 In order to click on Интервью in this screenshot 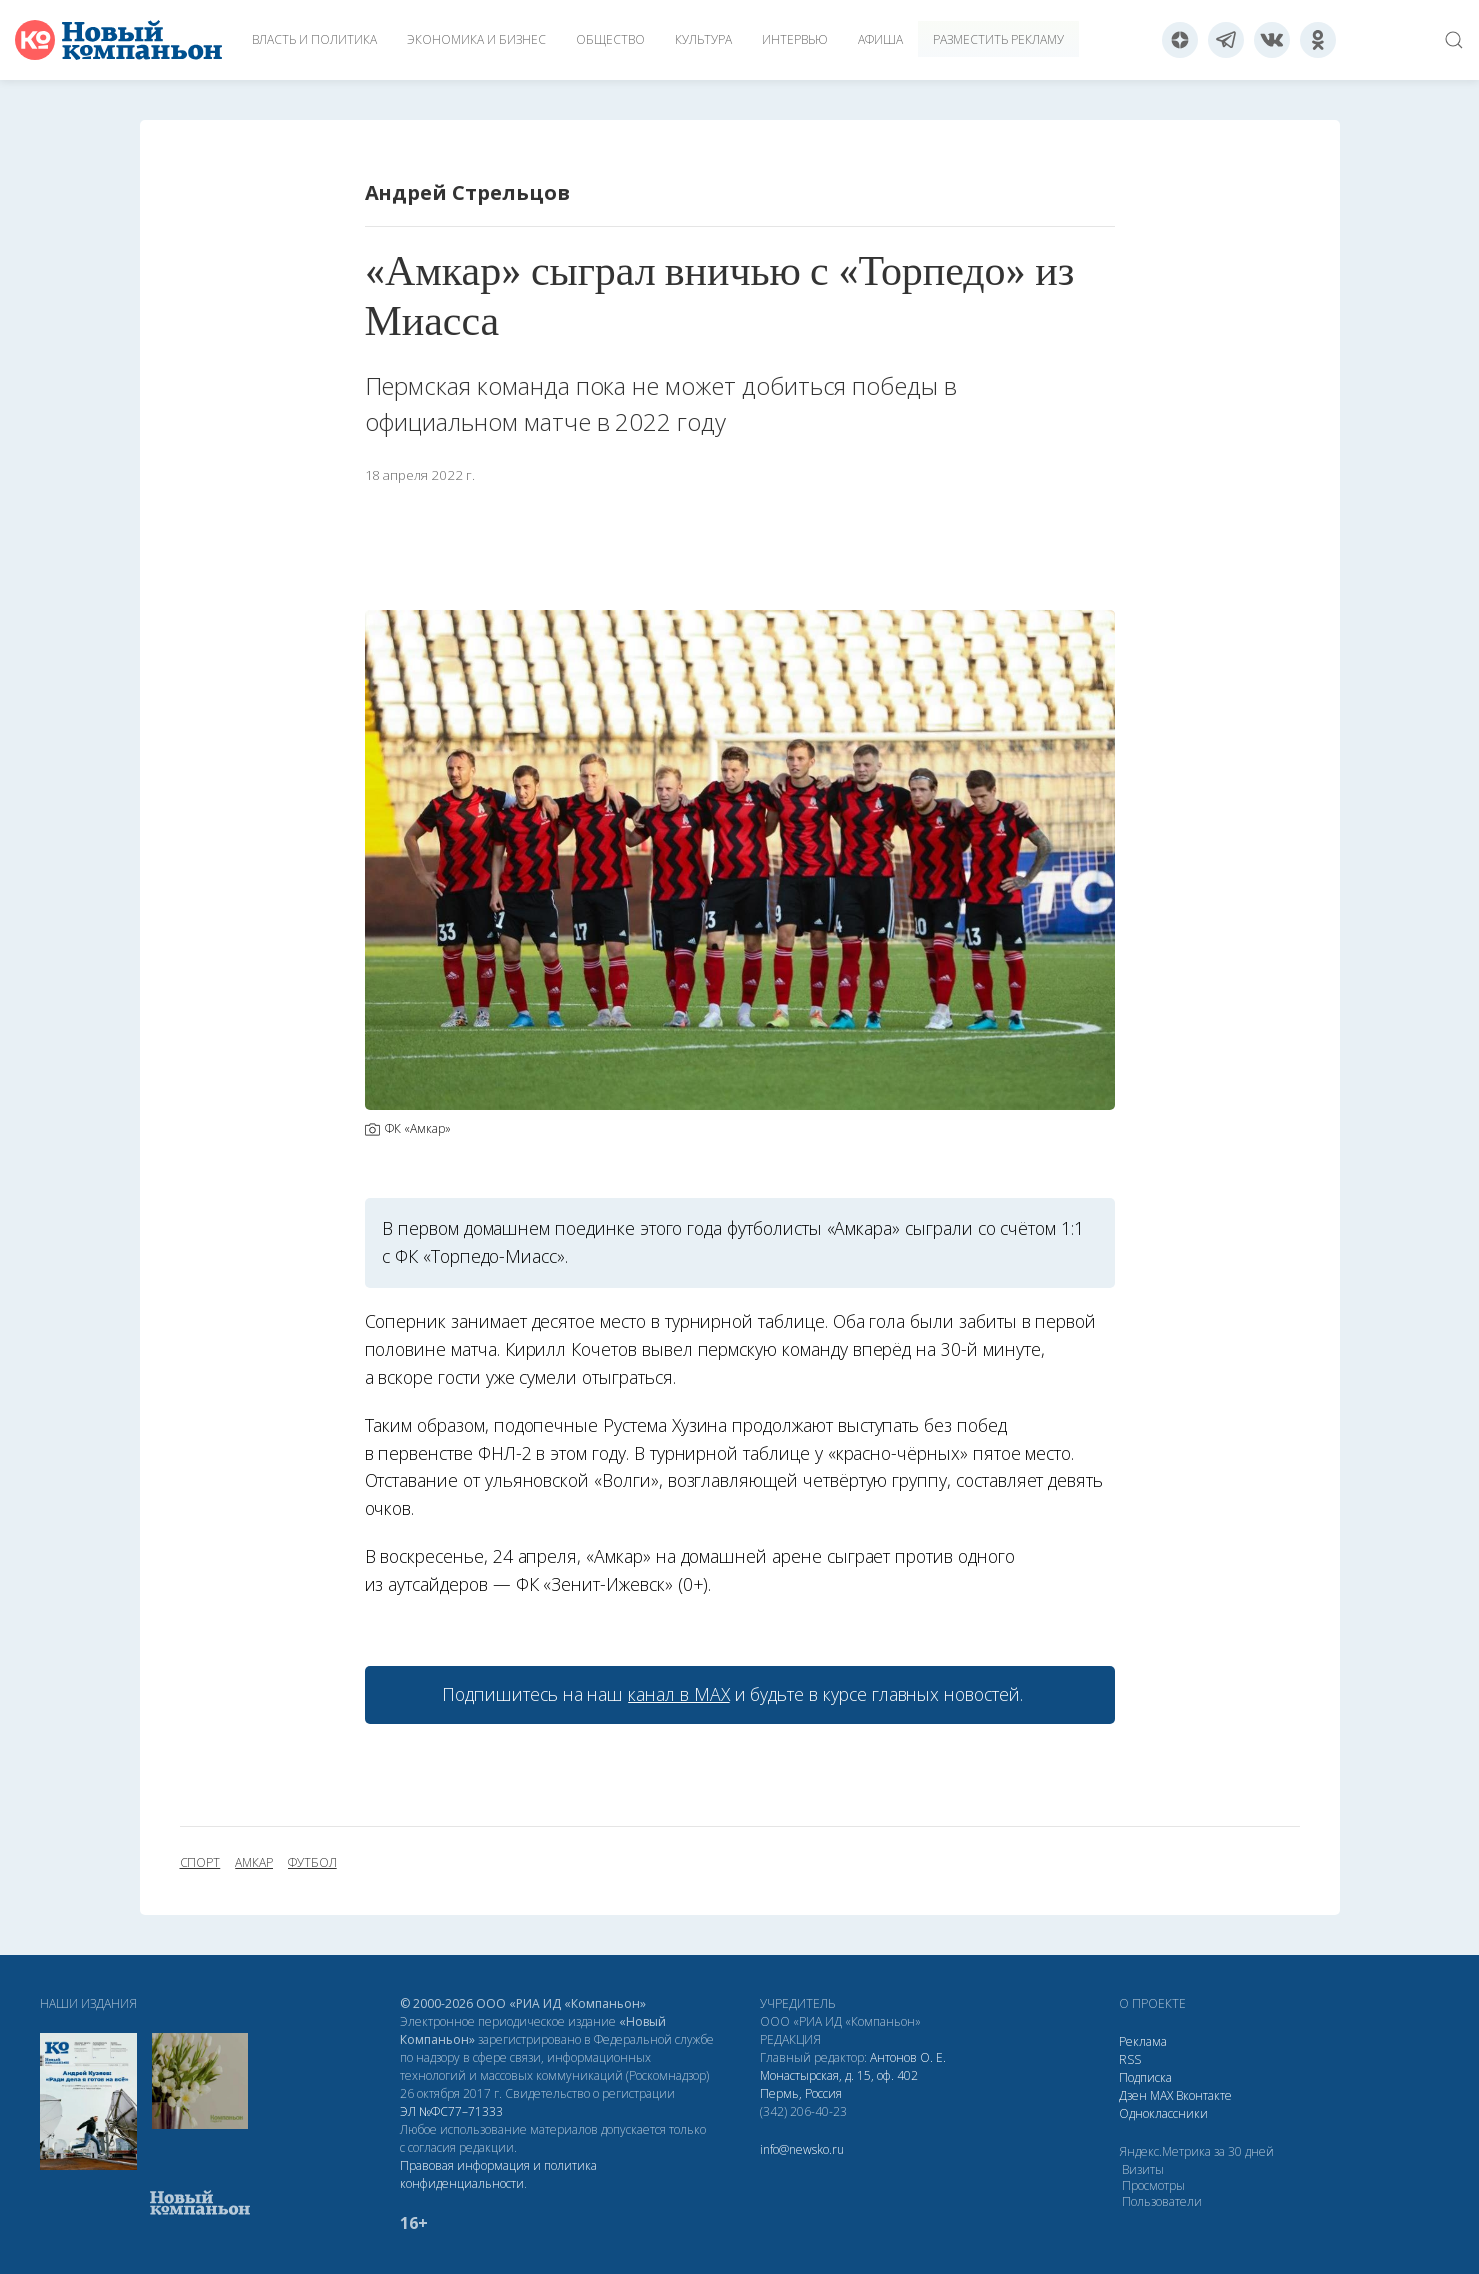, I will do `click(795, 39)`.